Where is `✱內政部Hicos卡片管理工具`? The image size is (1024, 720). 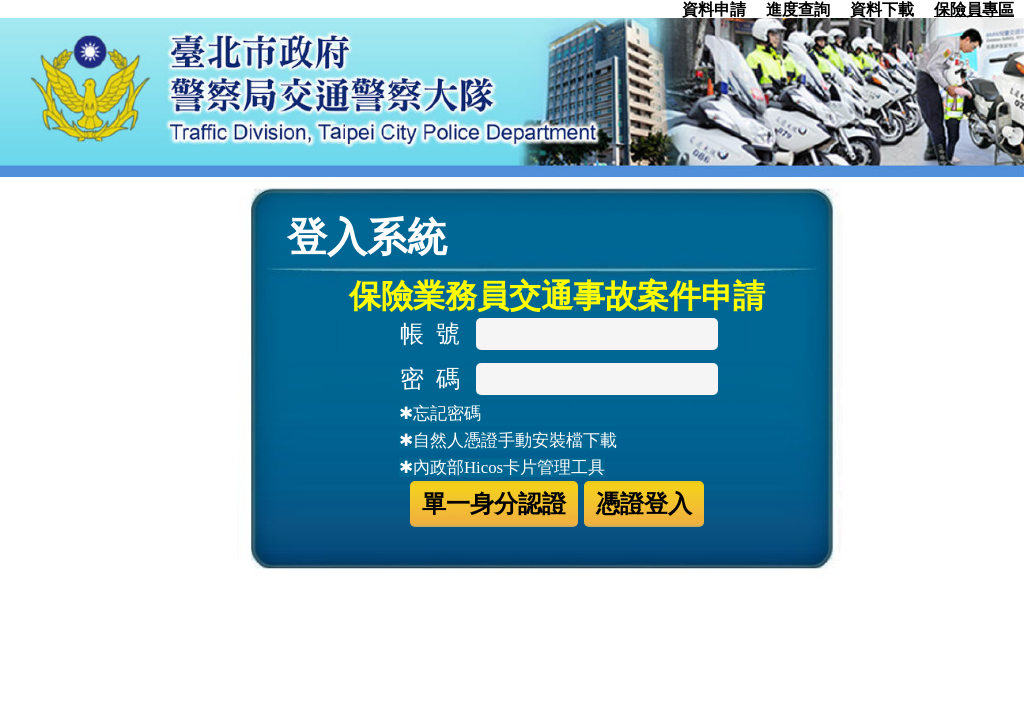
✱內政部Hicos卡片管理工具 is located at coordinates (502, 467).